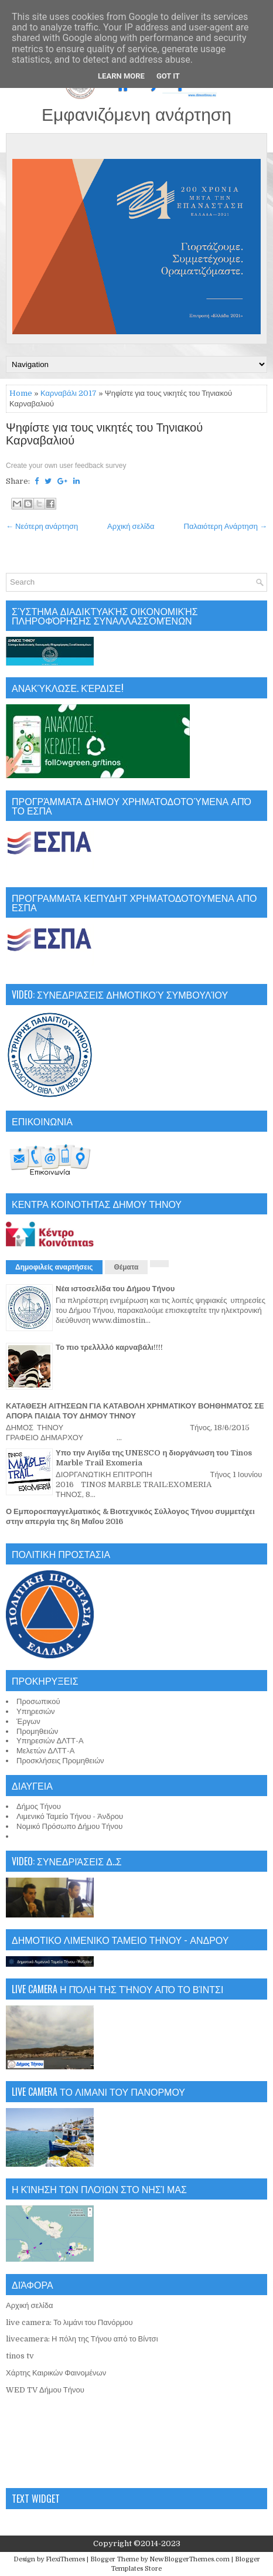 The width and height of the screenshot is (273, 2576). I want to click on Λιμενικό Ταμείο Τήνου - Άνδρου, so click(69, 1816).